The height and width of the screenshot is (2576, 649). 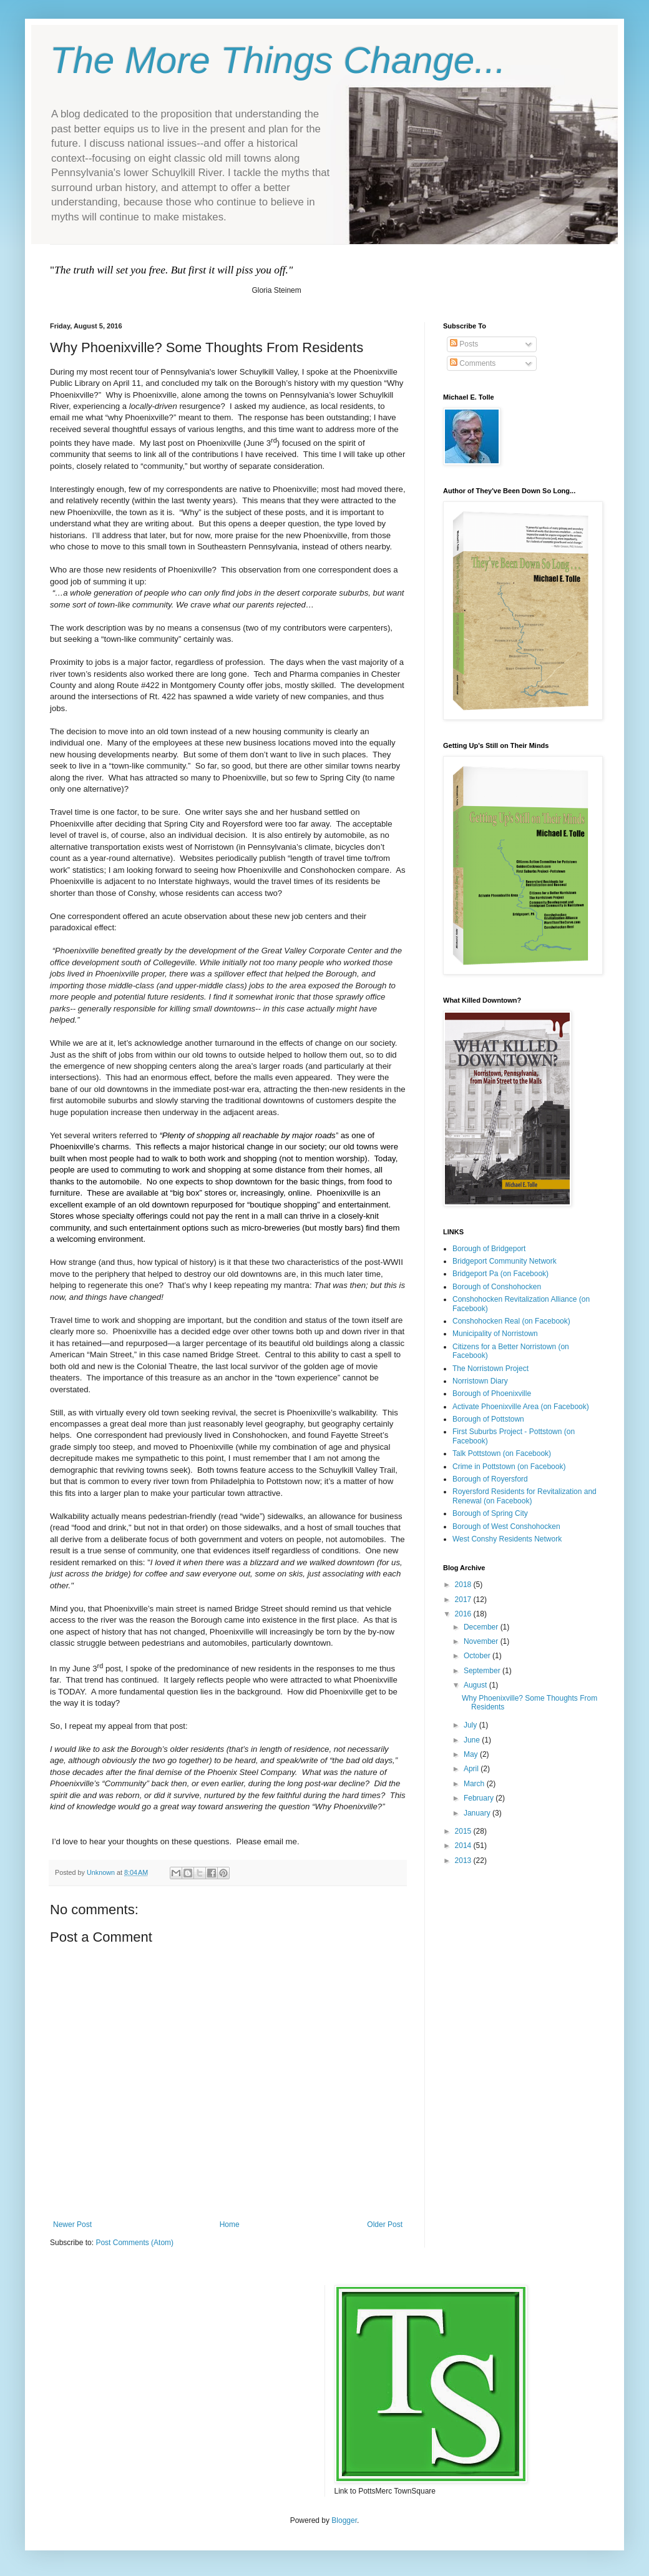 I want to click on Borough of Pottstown, so click(x=488, y=1419).